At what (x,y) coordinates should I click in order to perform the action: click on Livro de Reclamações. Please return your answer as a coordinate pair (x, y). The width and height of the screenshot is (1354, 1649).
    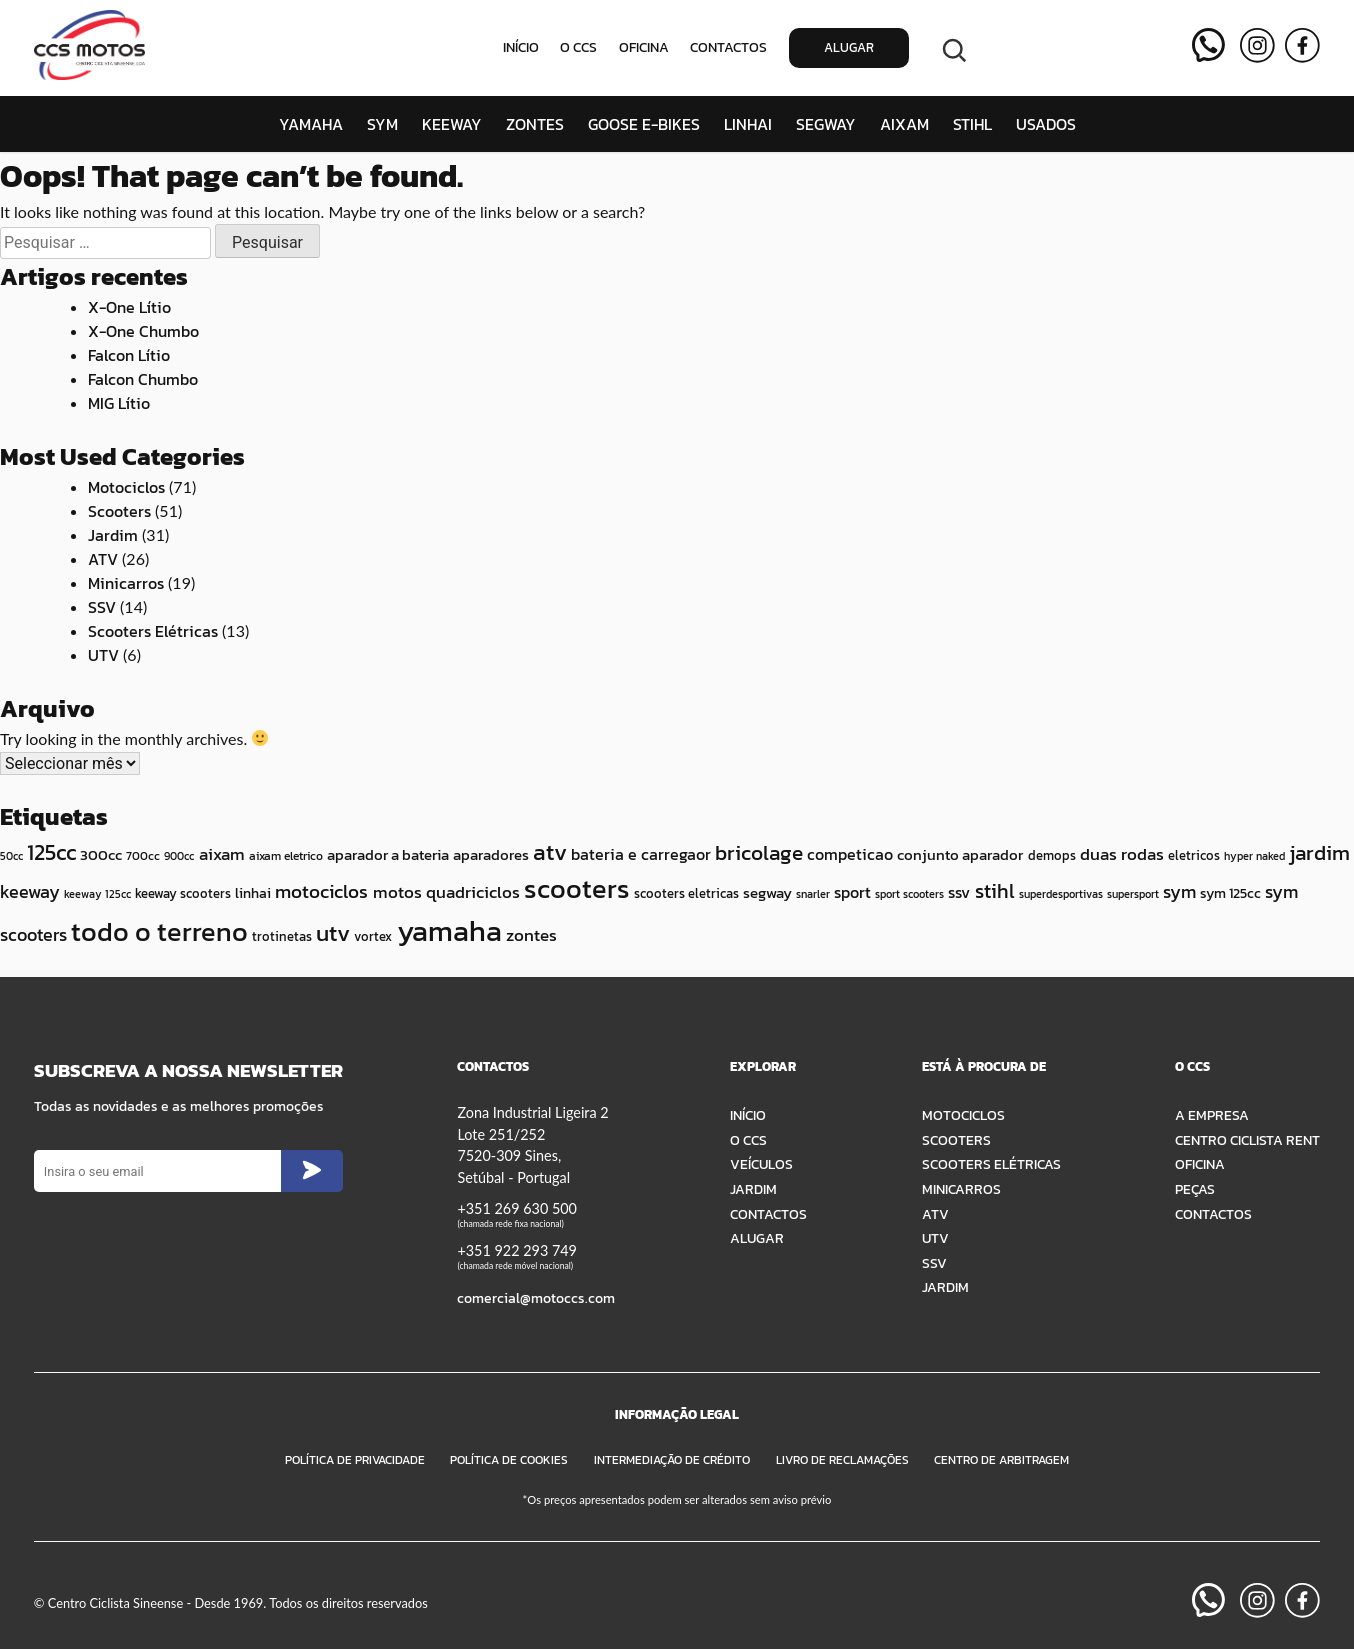
    Looking at the image, I should click on (842, 1460).